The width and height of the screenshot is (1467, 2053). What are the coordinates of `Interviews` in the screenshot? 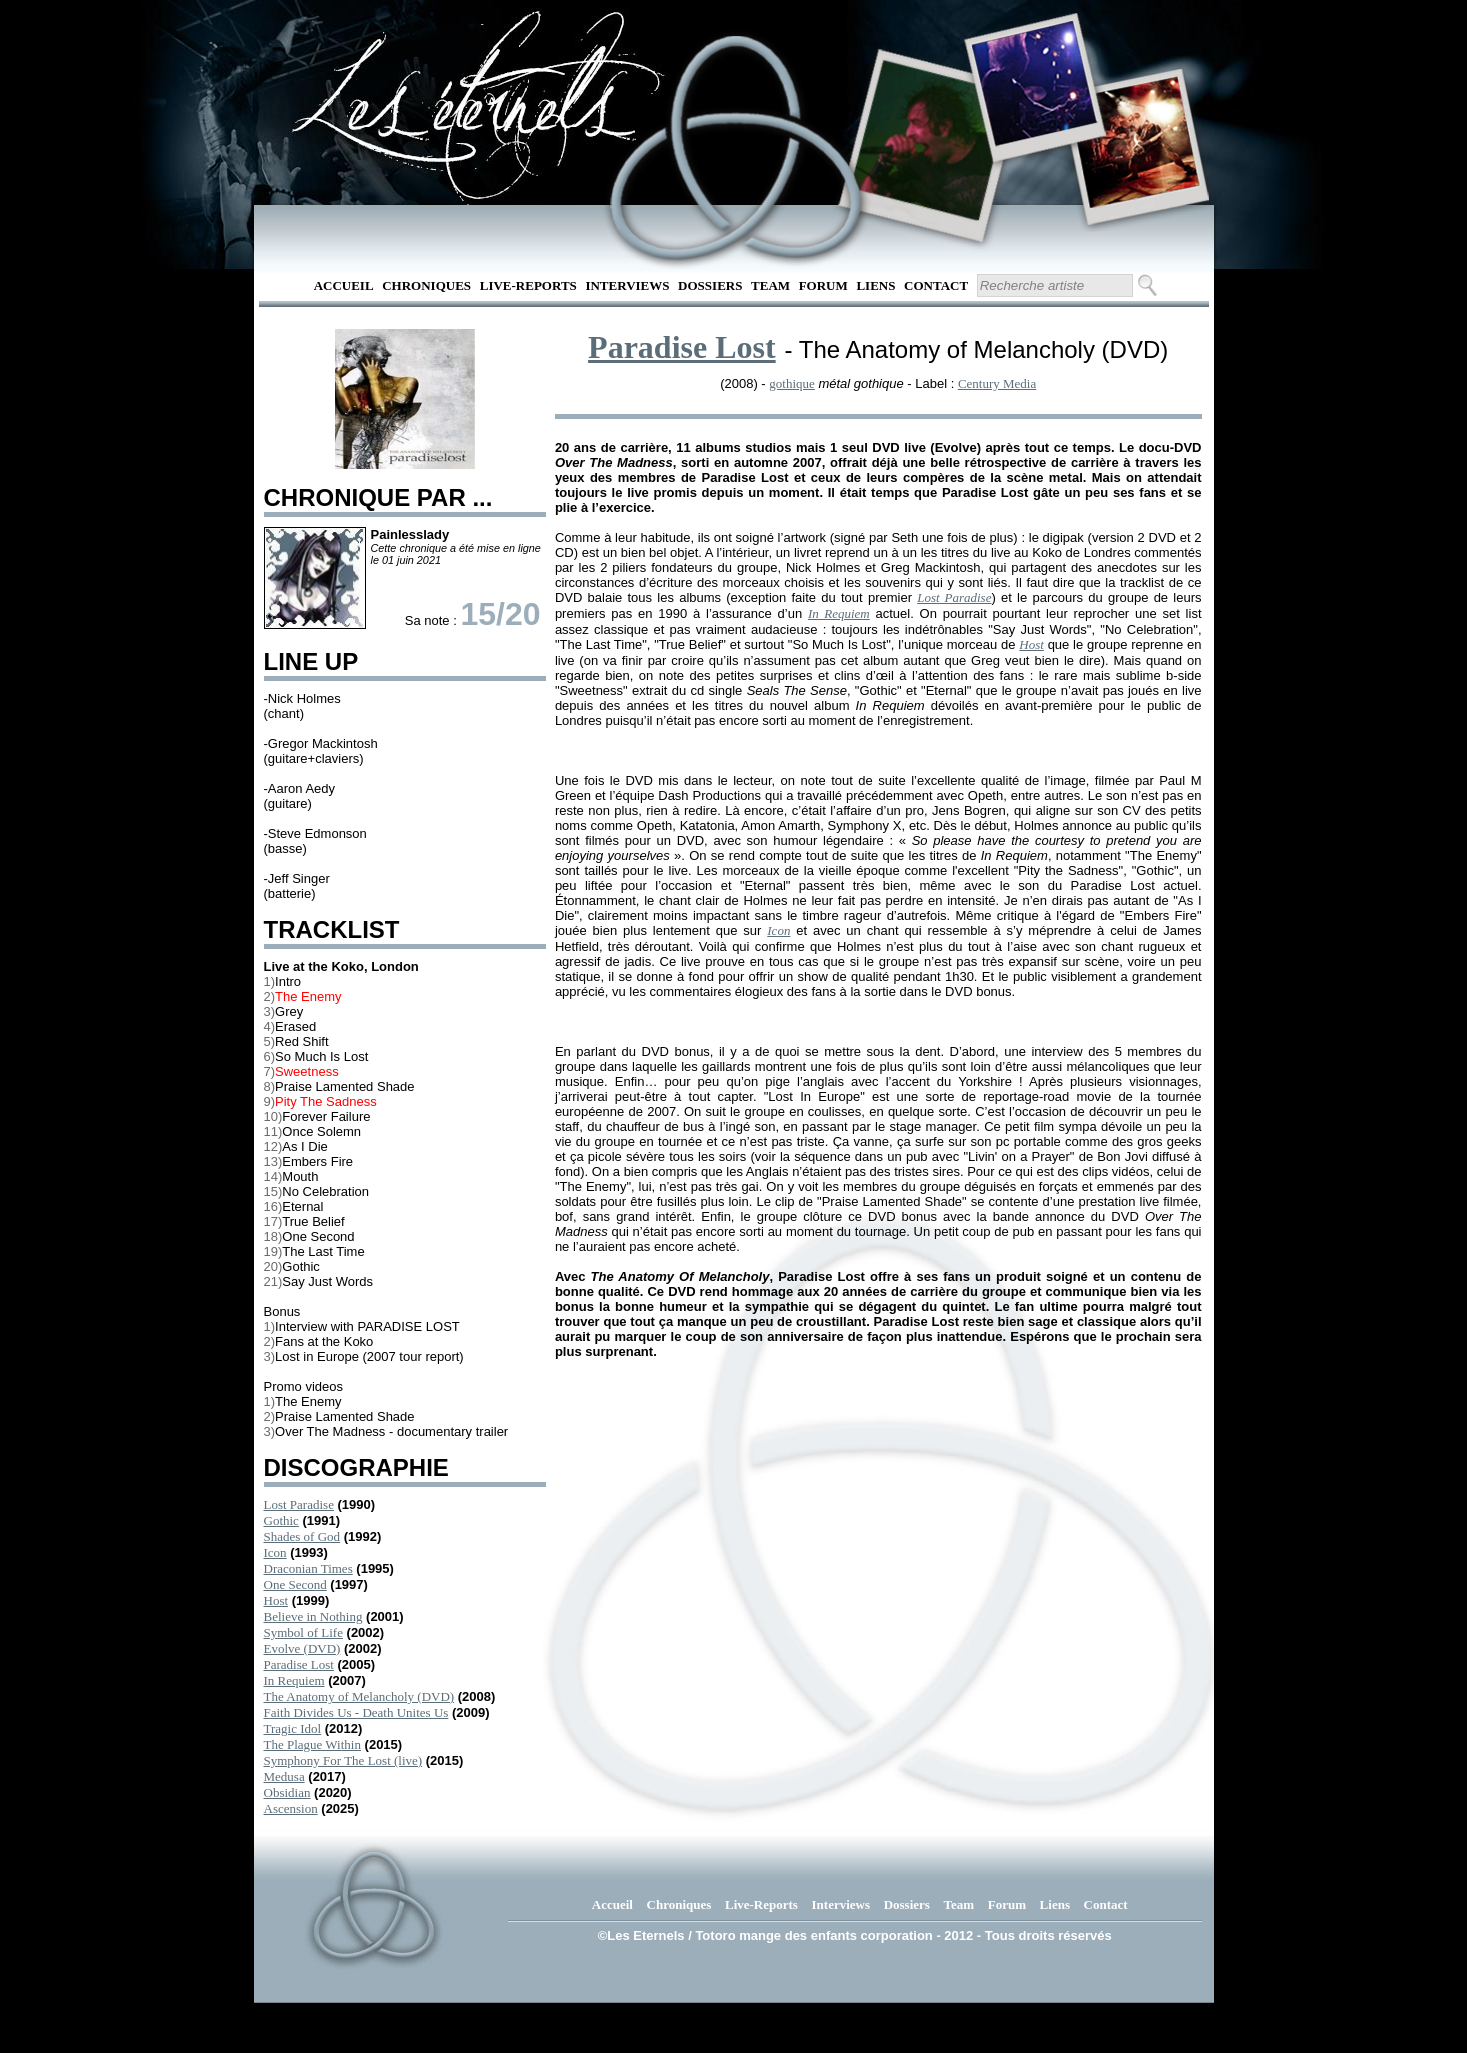 It's located at (627, 285).